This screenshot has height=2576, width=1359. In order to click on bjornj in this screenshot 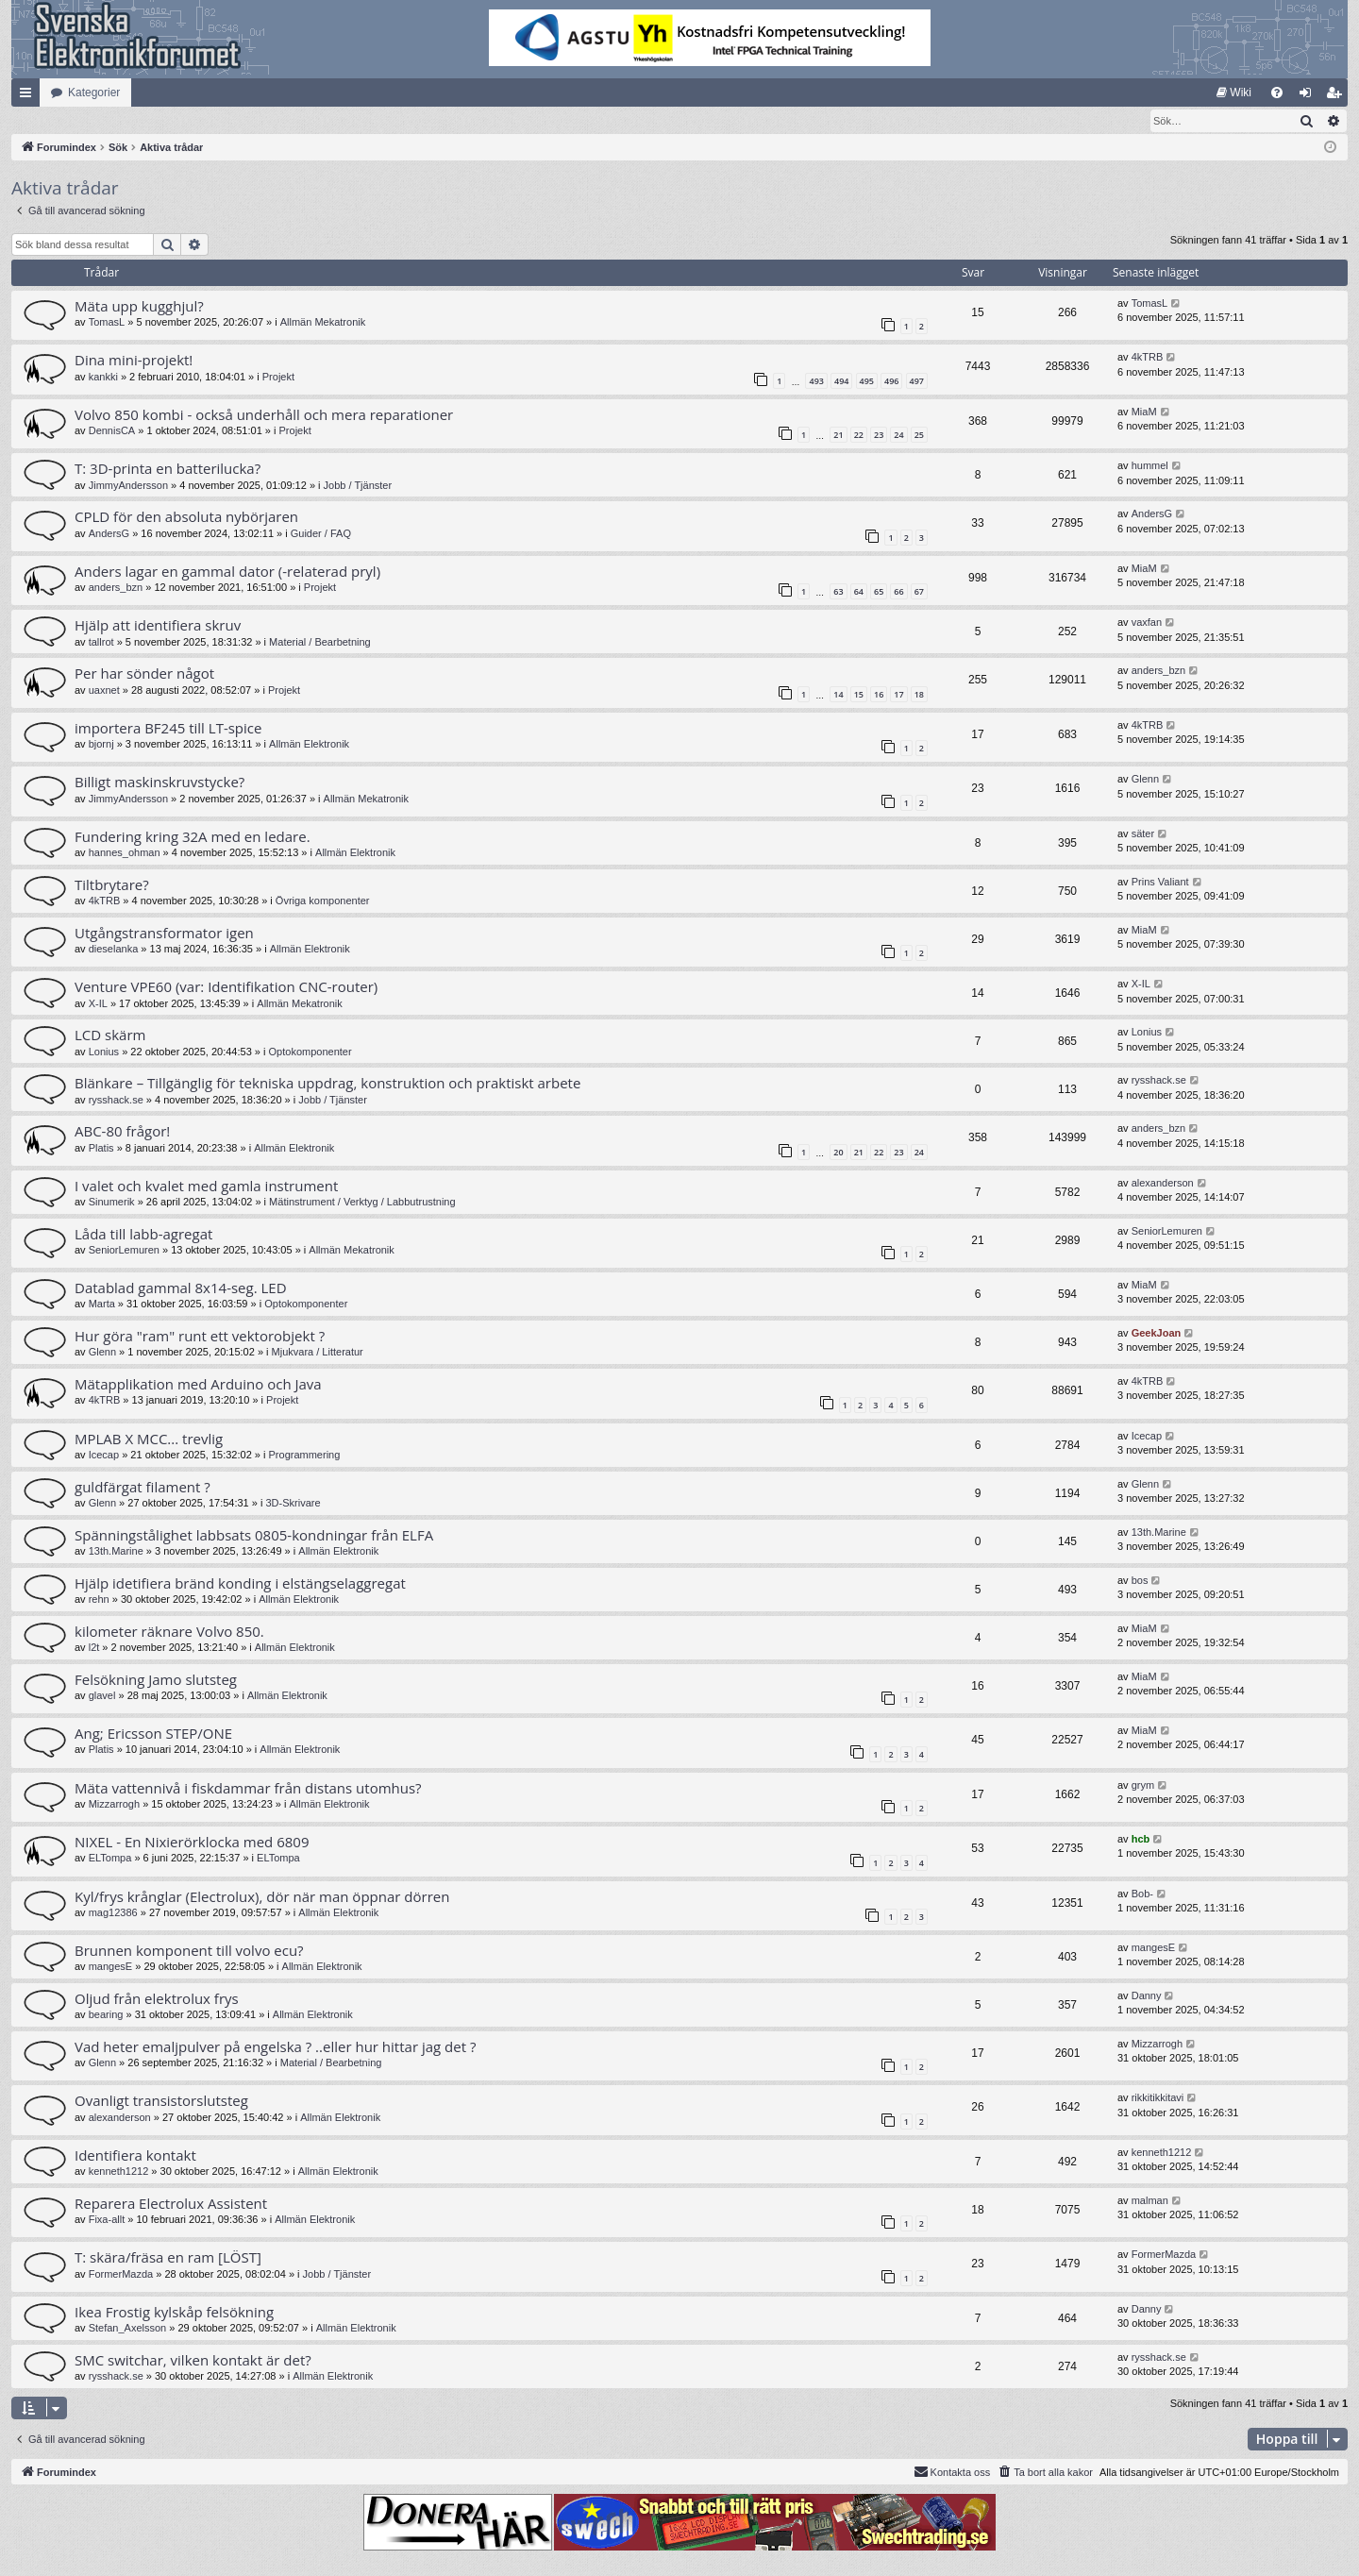, I will do `click(101, 744)`.